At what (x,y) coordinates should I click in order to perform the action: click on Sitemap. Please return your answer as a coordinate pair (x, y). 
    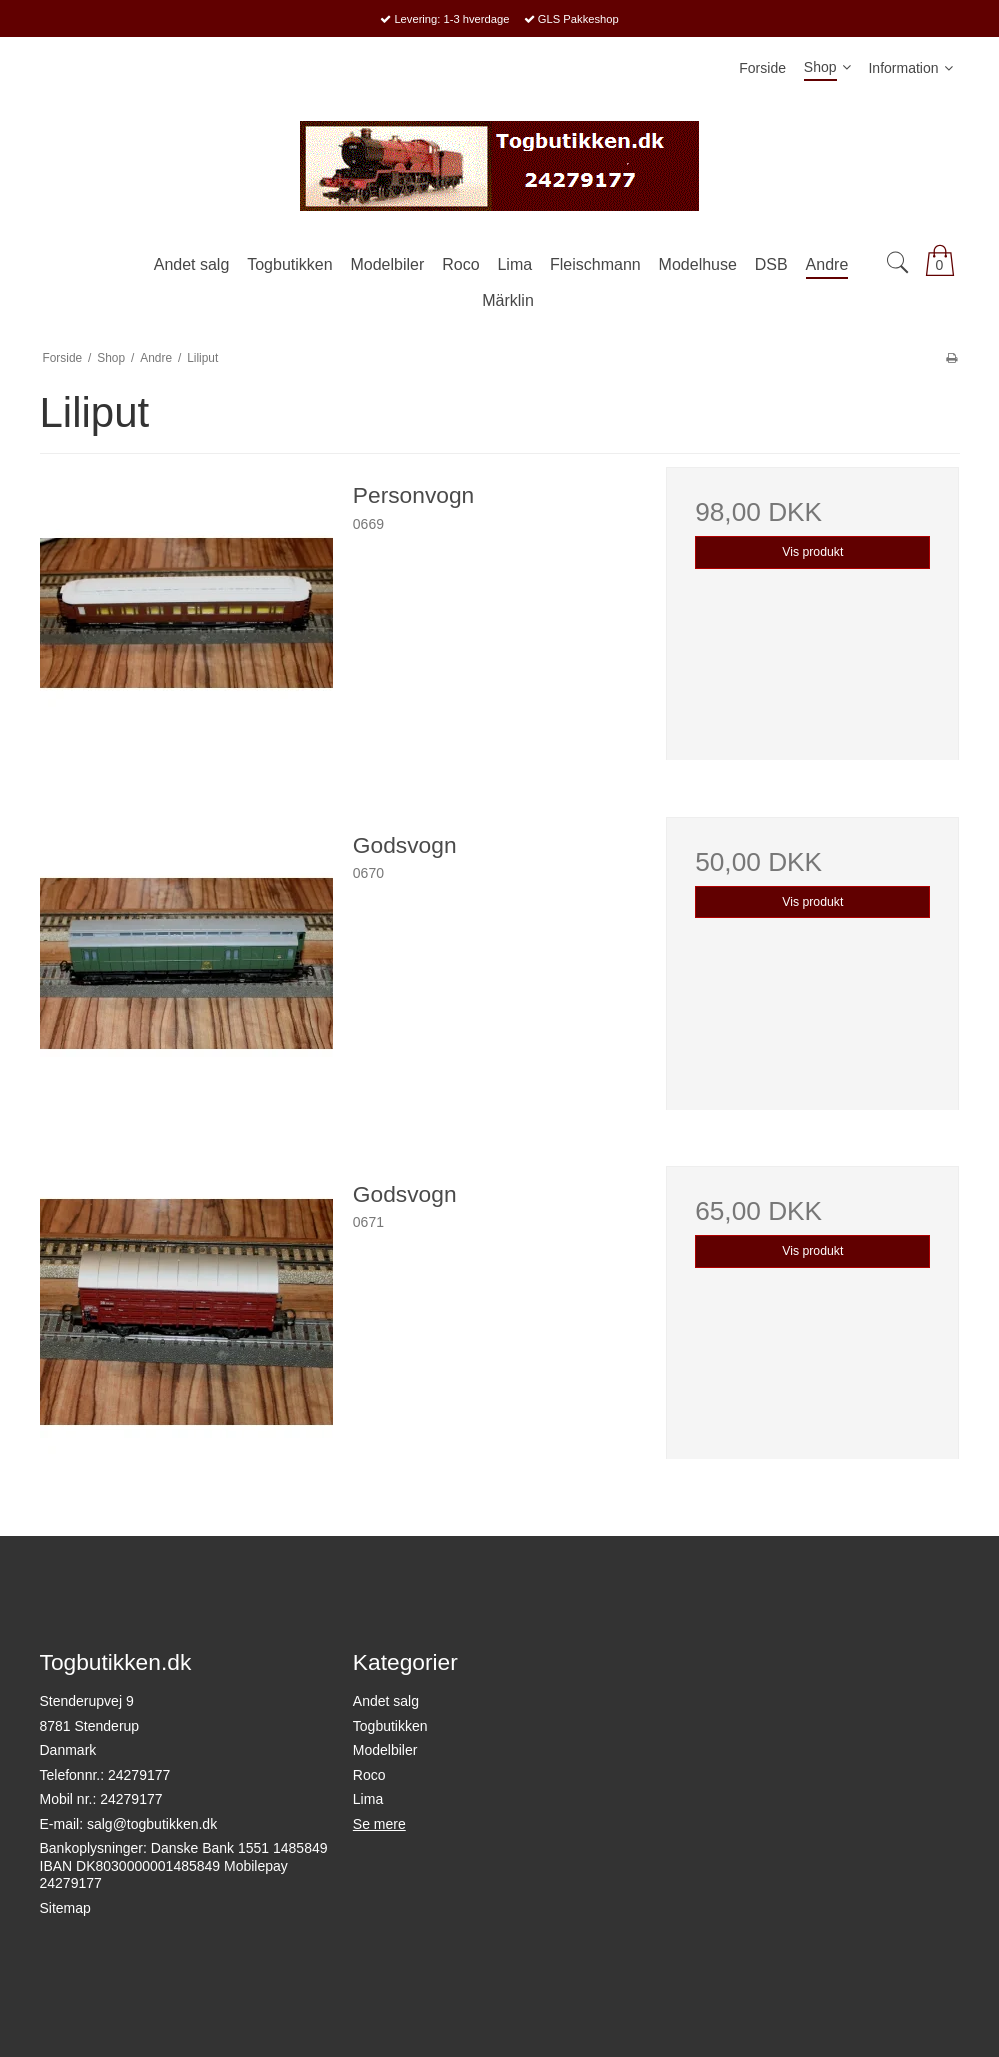
    Looking at the image, I should click on (65, 1908).